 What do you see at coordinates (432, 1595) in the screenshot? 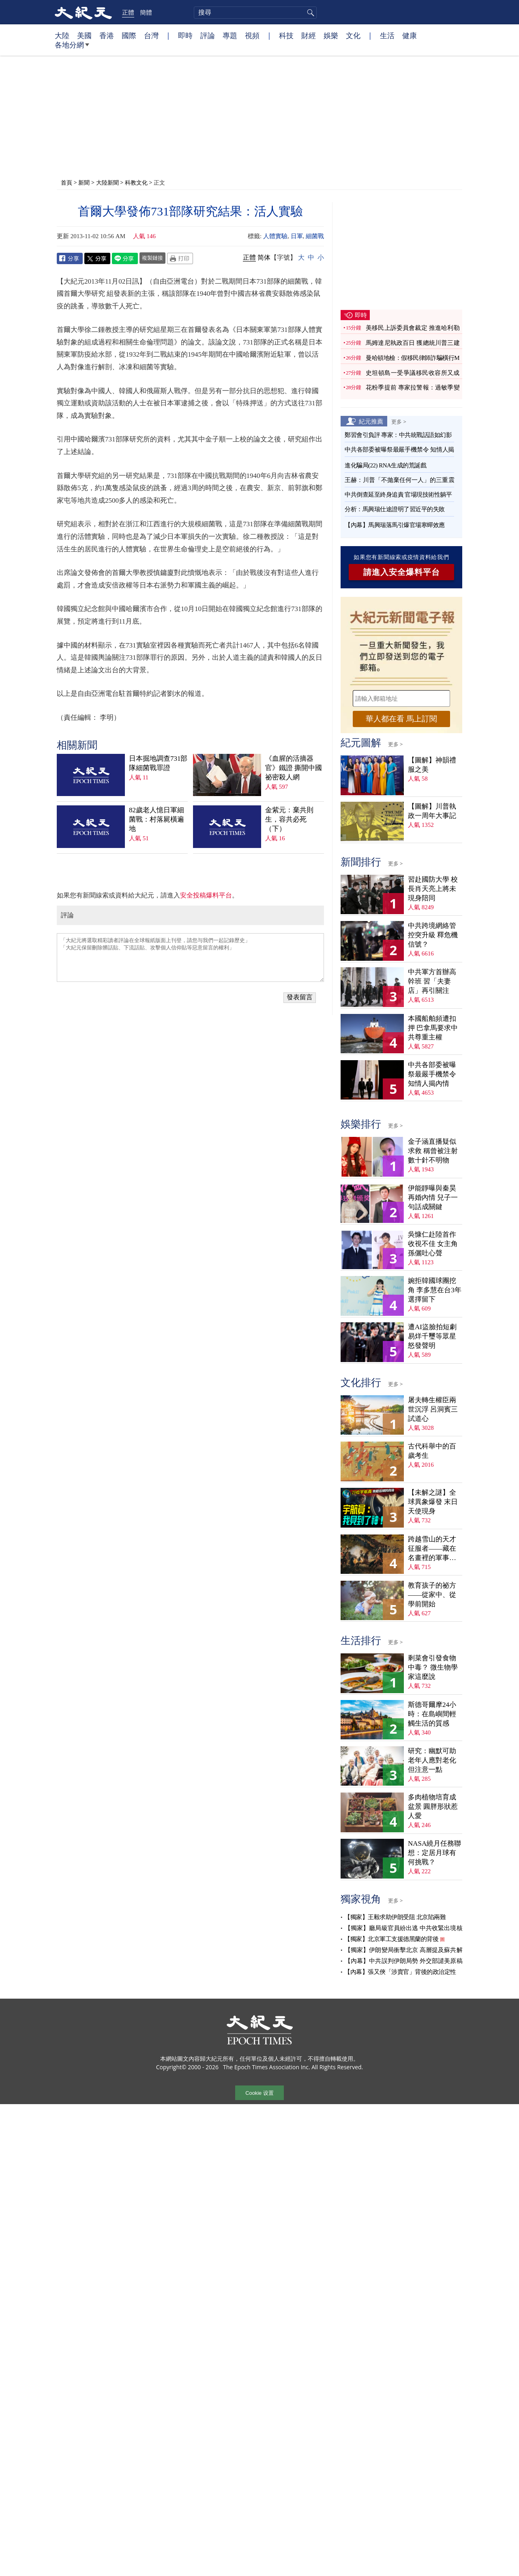
I see `教育孩子的祕方——從家中、從學前開始` at bounding box center [432, 1595].